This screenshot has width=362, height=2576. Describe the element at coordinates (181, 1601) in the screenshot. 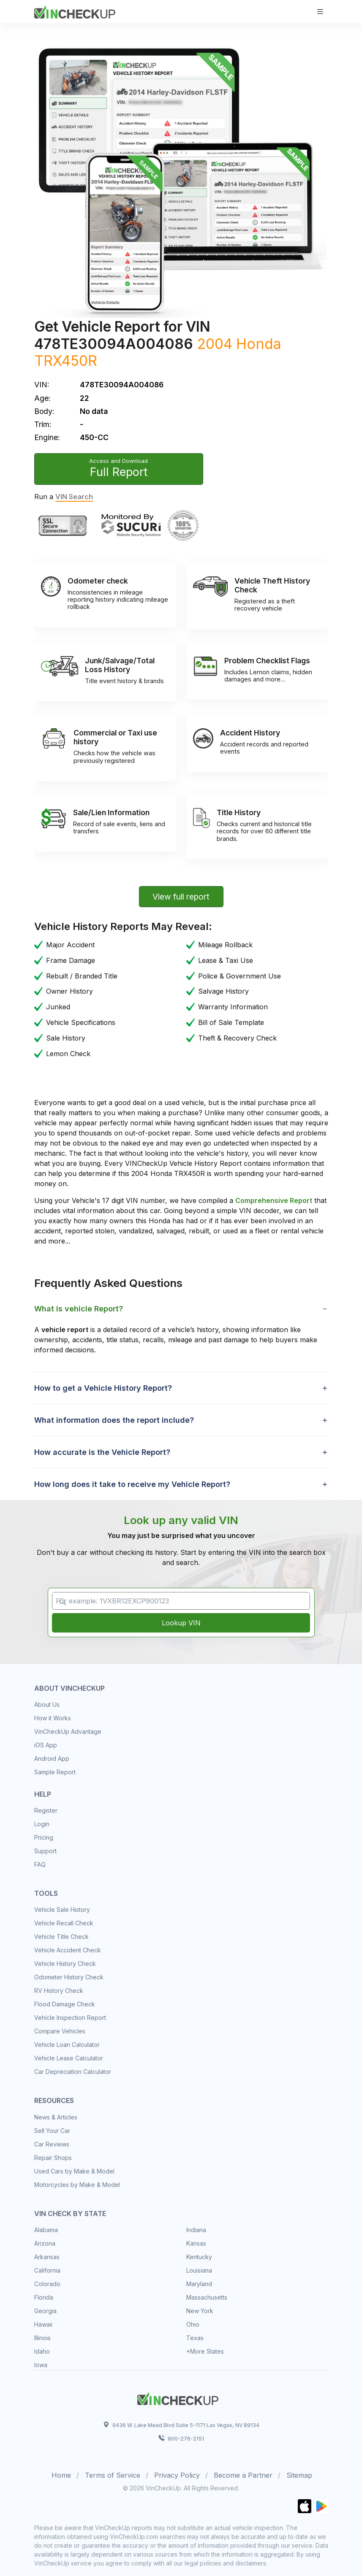

I see `[VIN Example: 1VXBR12EXCP900123...]` at that location.